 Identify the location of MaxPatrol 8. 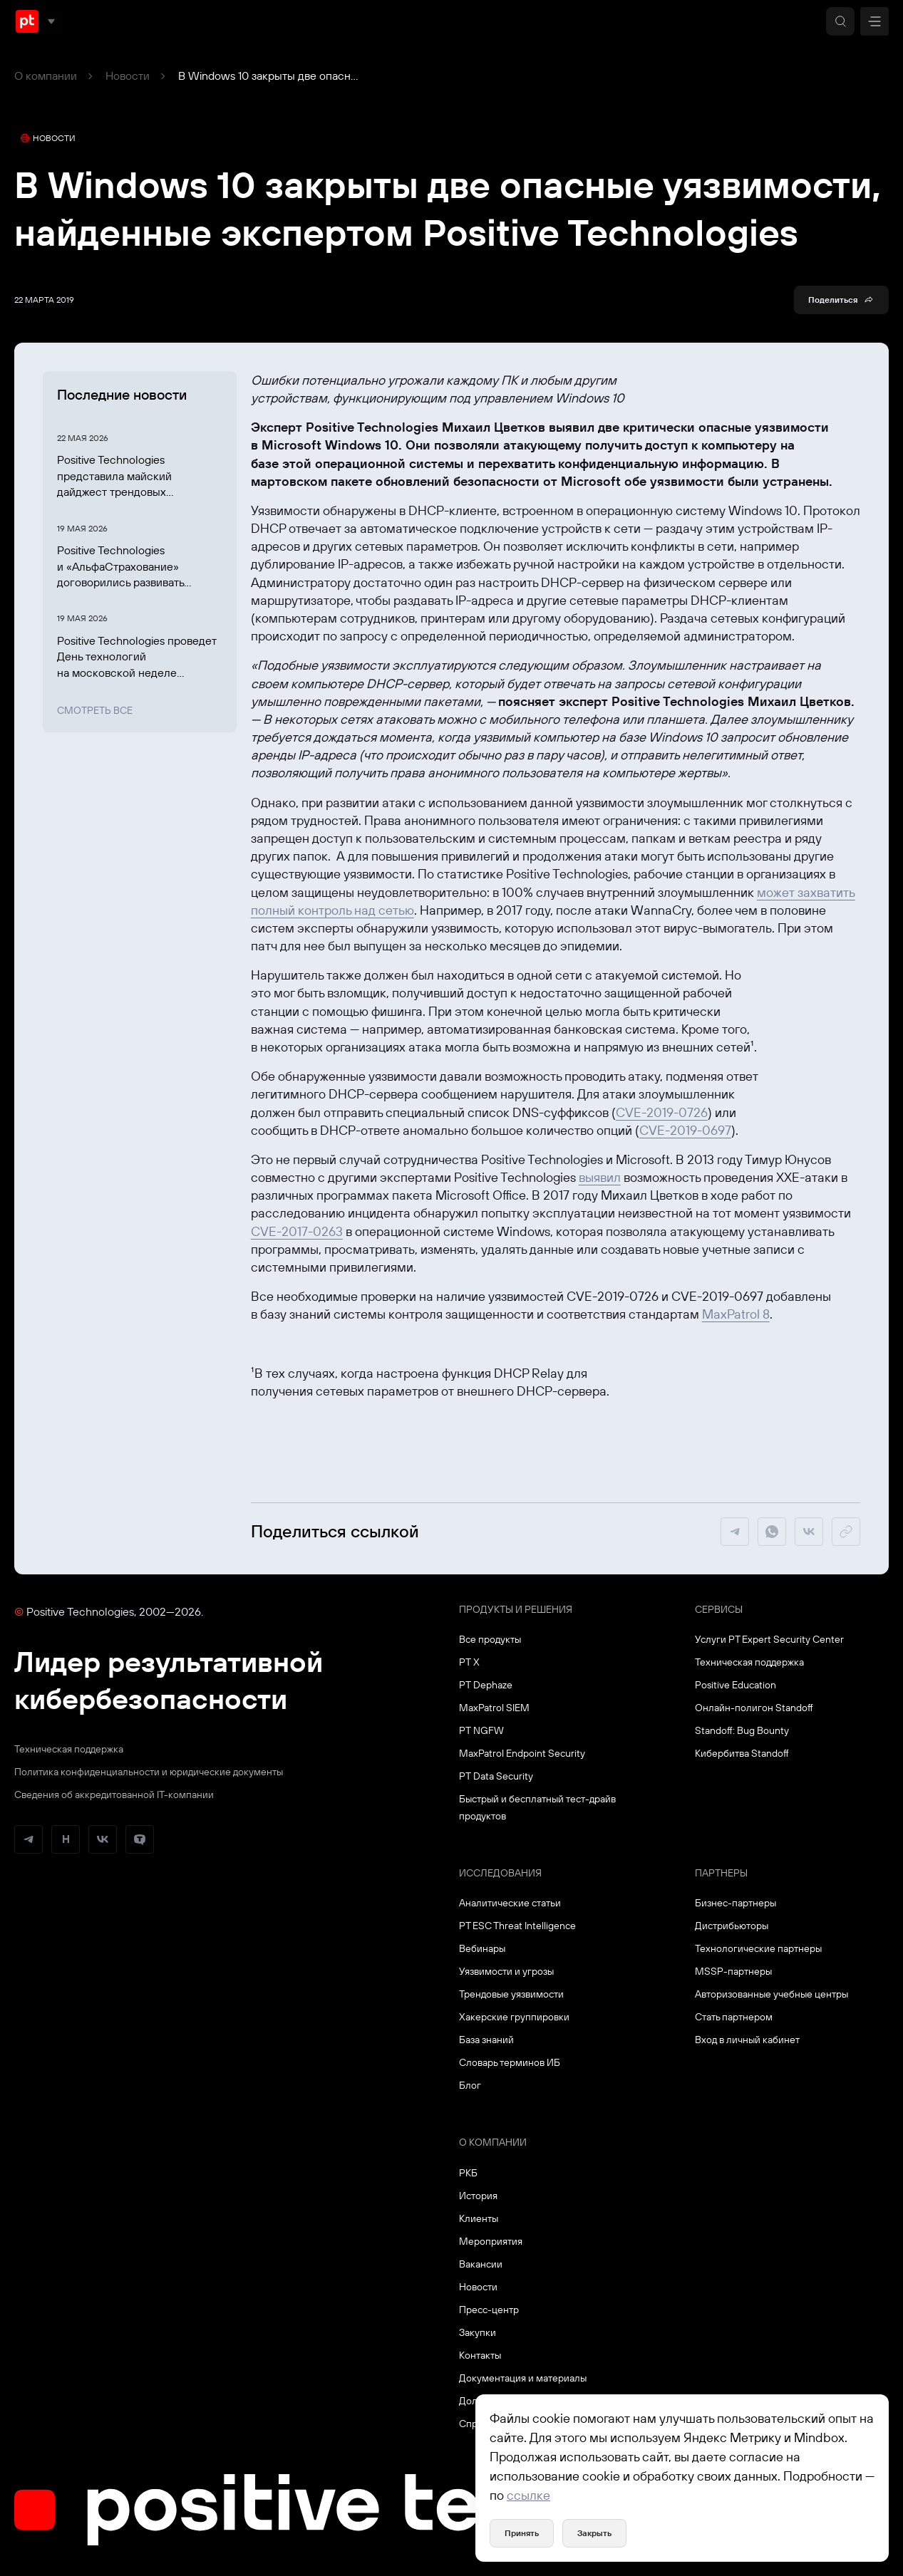
(736, 1314).